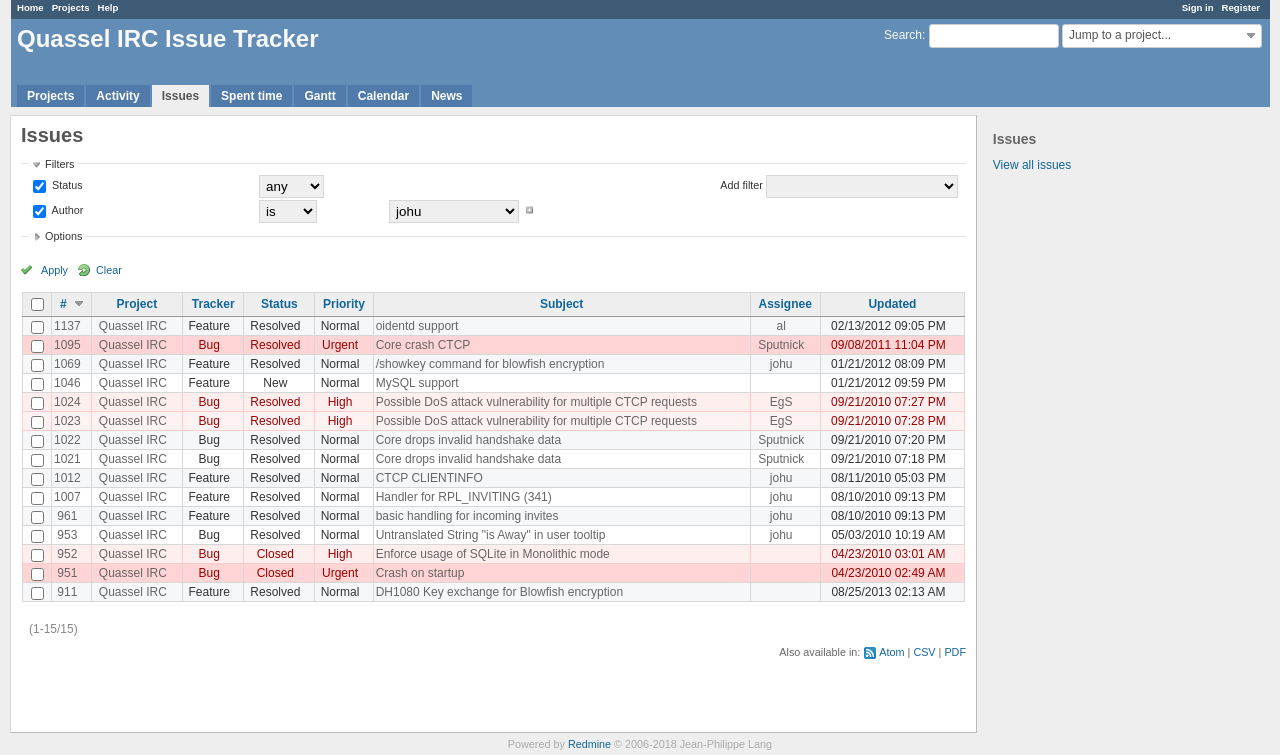 The height and width of the screenshot is (755, 1280). I want to click on 1069, so click(67, 364).